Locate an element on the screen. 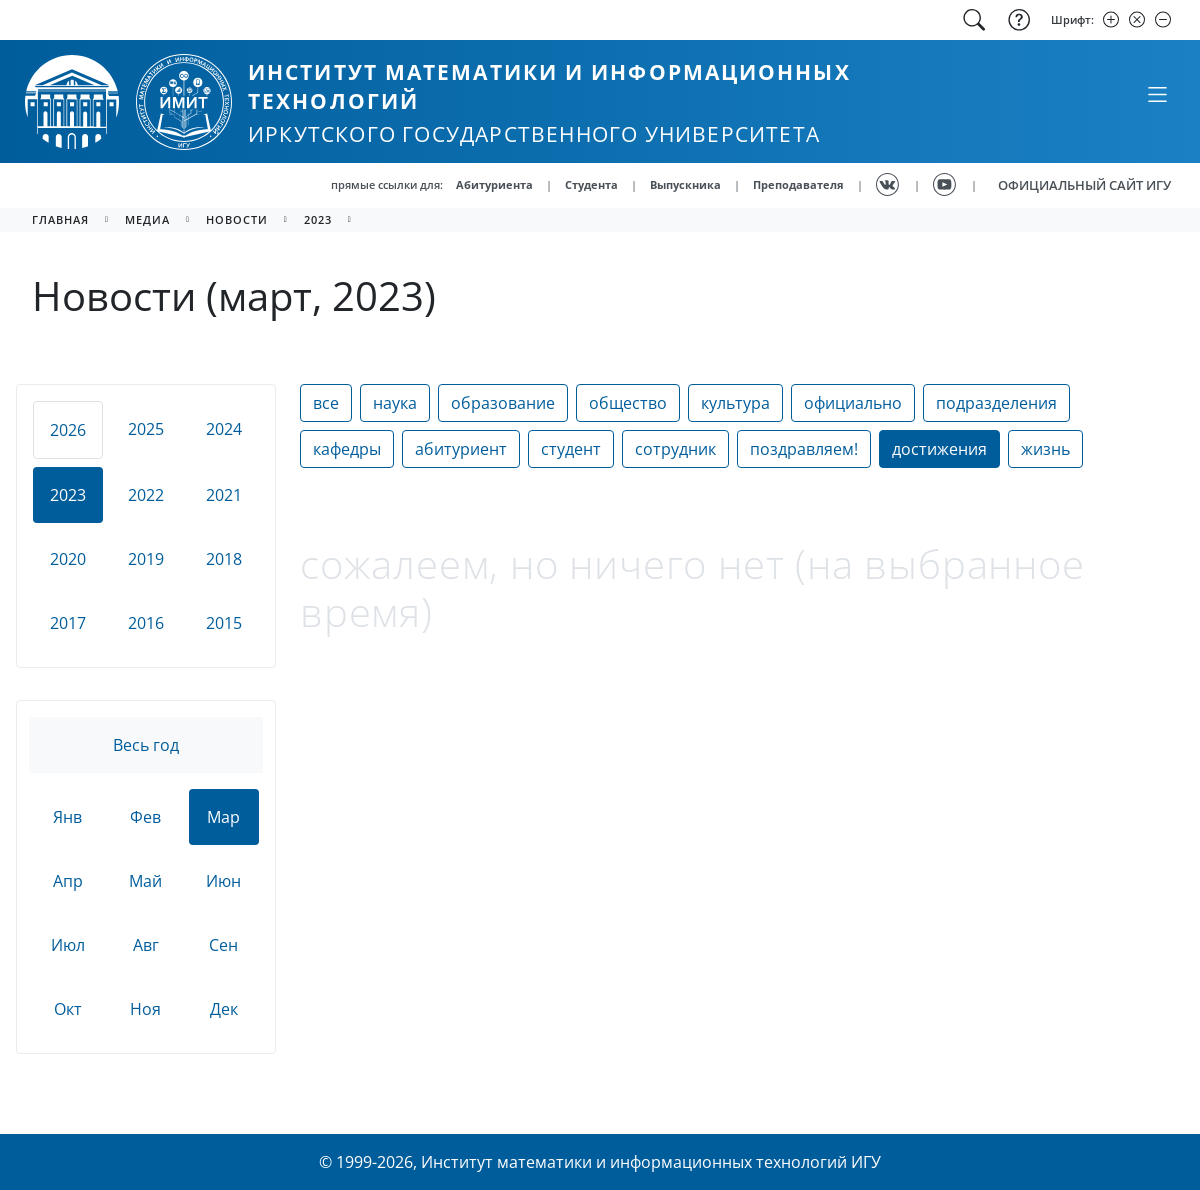 This screenshot has width=1200, height=1190. Абитуриента is located at coordinates (494, 184).